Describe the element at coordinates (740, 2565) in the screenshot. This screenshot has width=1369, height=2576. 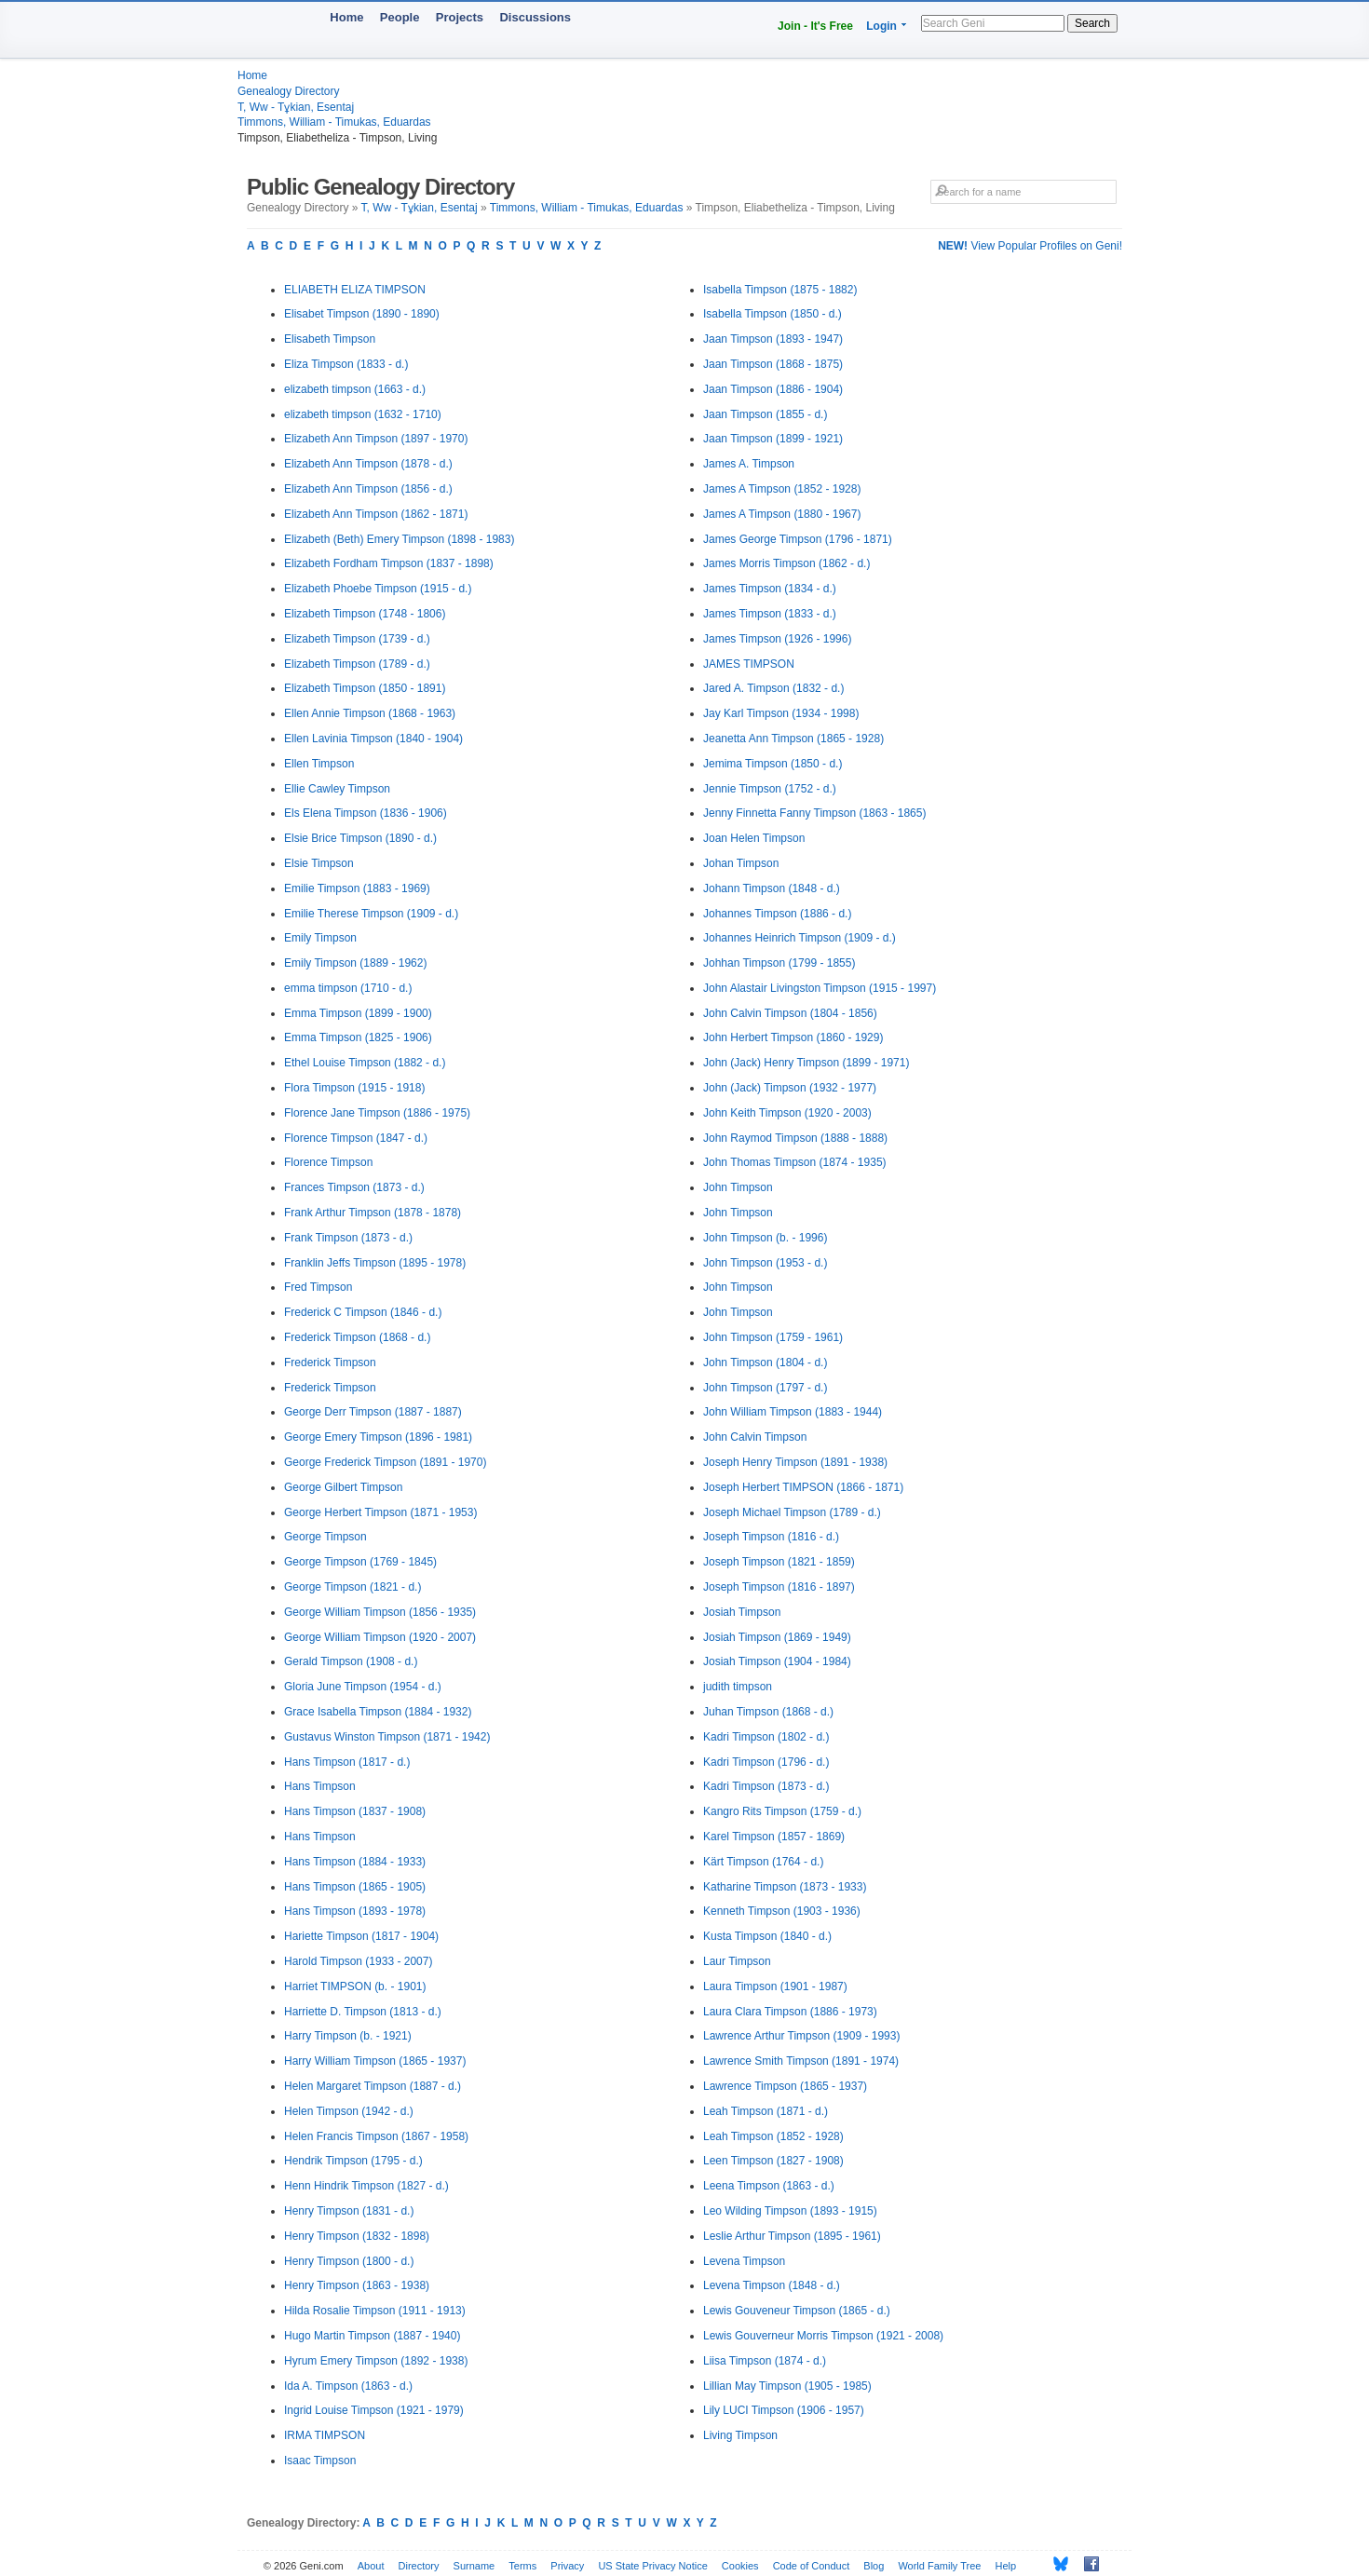
I see `Cookies` at that location.